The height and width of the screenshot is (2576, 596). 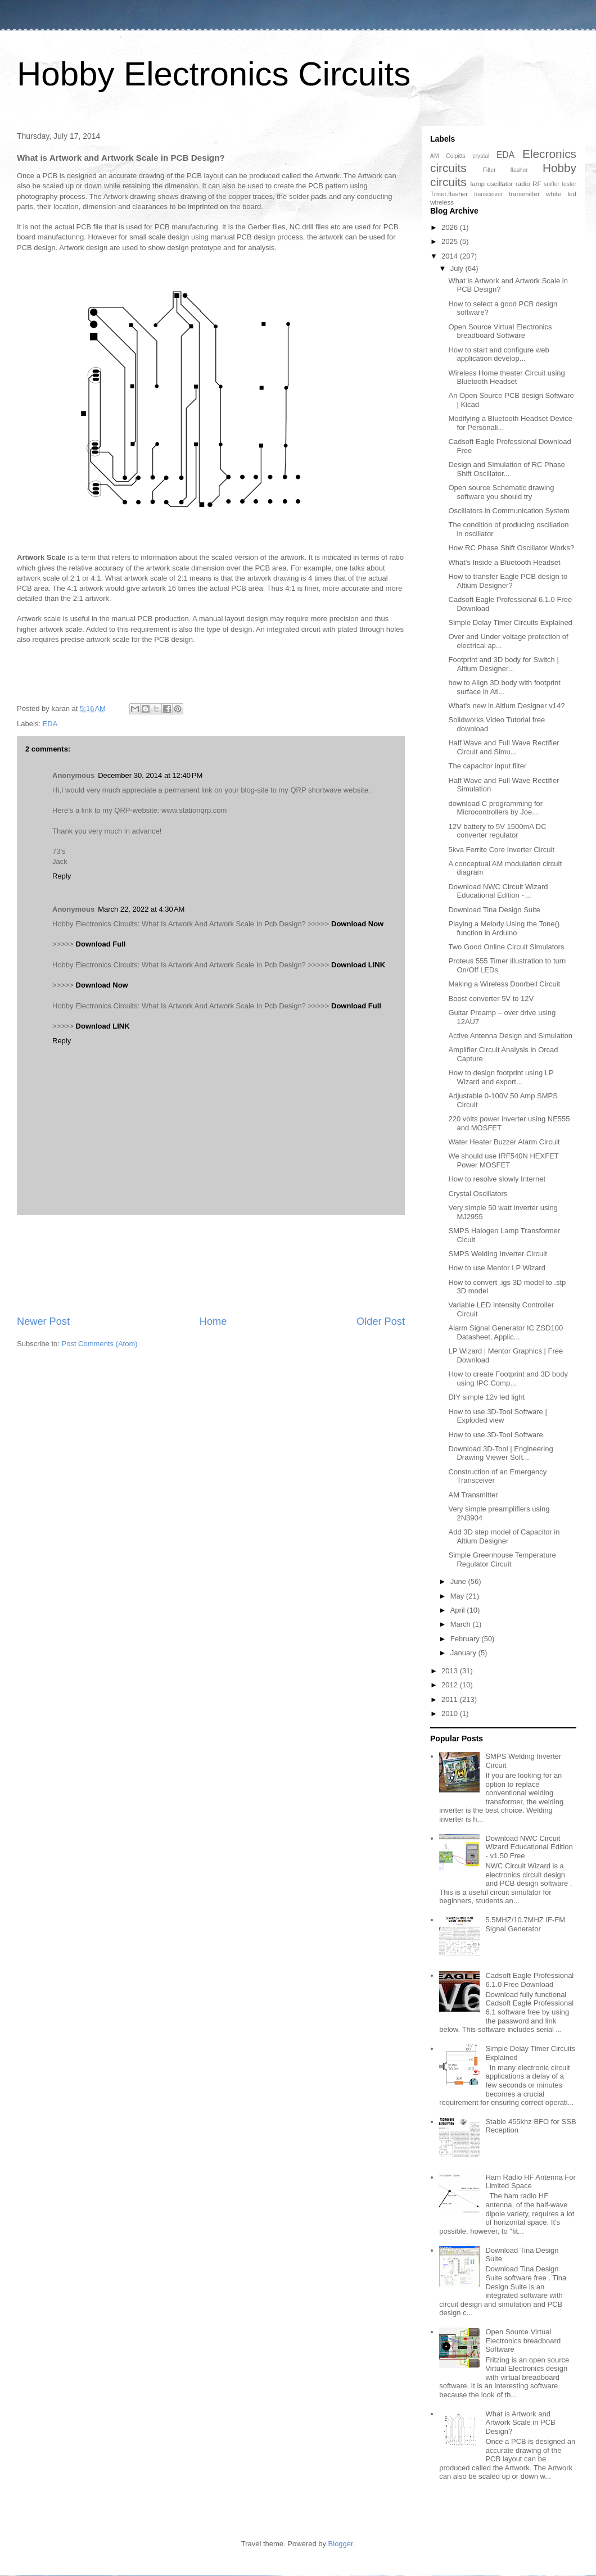 What do you see at coordinates (501, 492) in the screenshot?
I see `Open source Schematic drawing software you should try` at bounding box center [501, 492].